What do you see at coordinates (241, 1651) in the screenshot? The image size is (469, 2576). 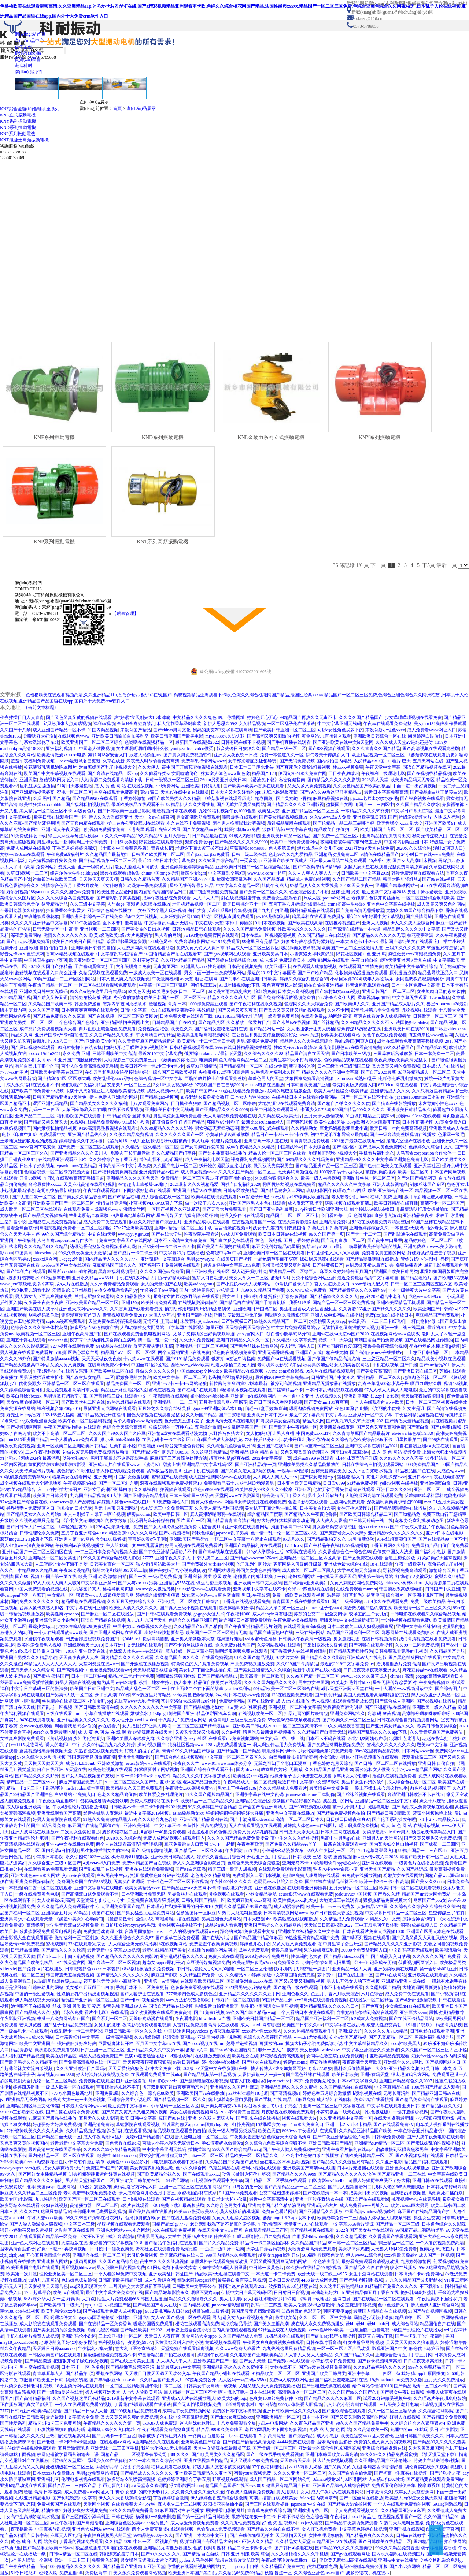 I see `嗯啊舒服视频免费在线观看` at bounding box center [241, 1651].